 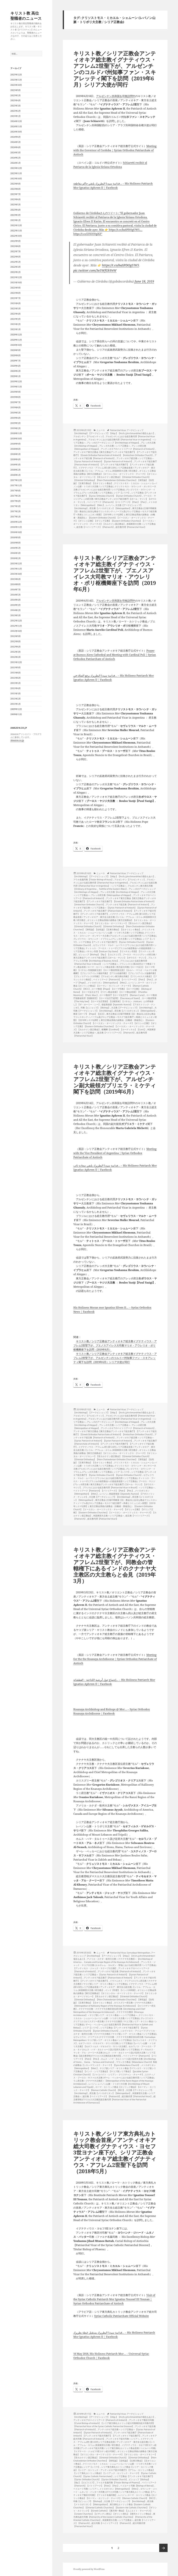 What do you see at coordinates (16, 126) in the screenshot?
I see `2024年11月` at bounding box center [16, 126].